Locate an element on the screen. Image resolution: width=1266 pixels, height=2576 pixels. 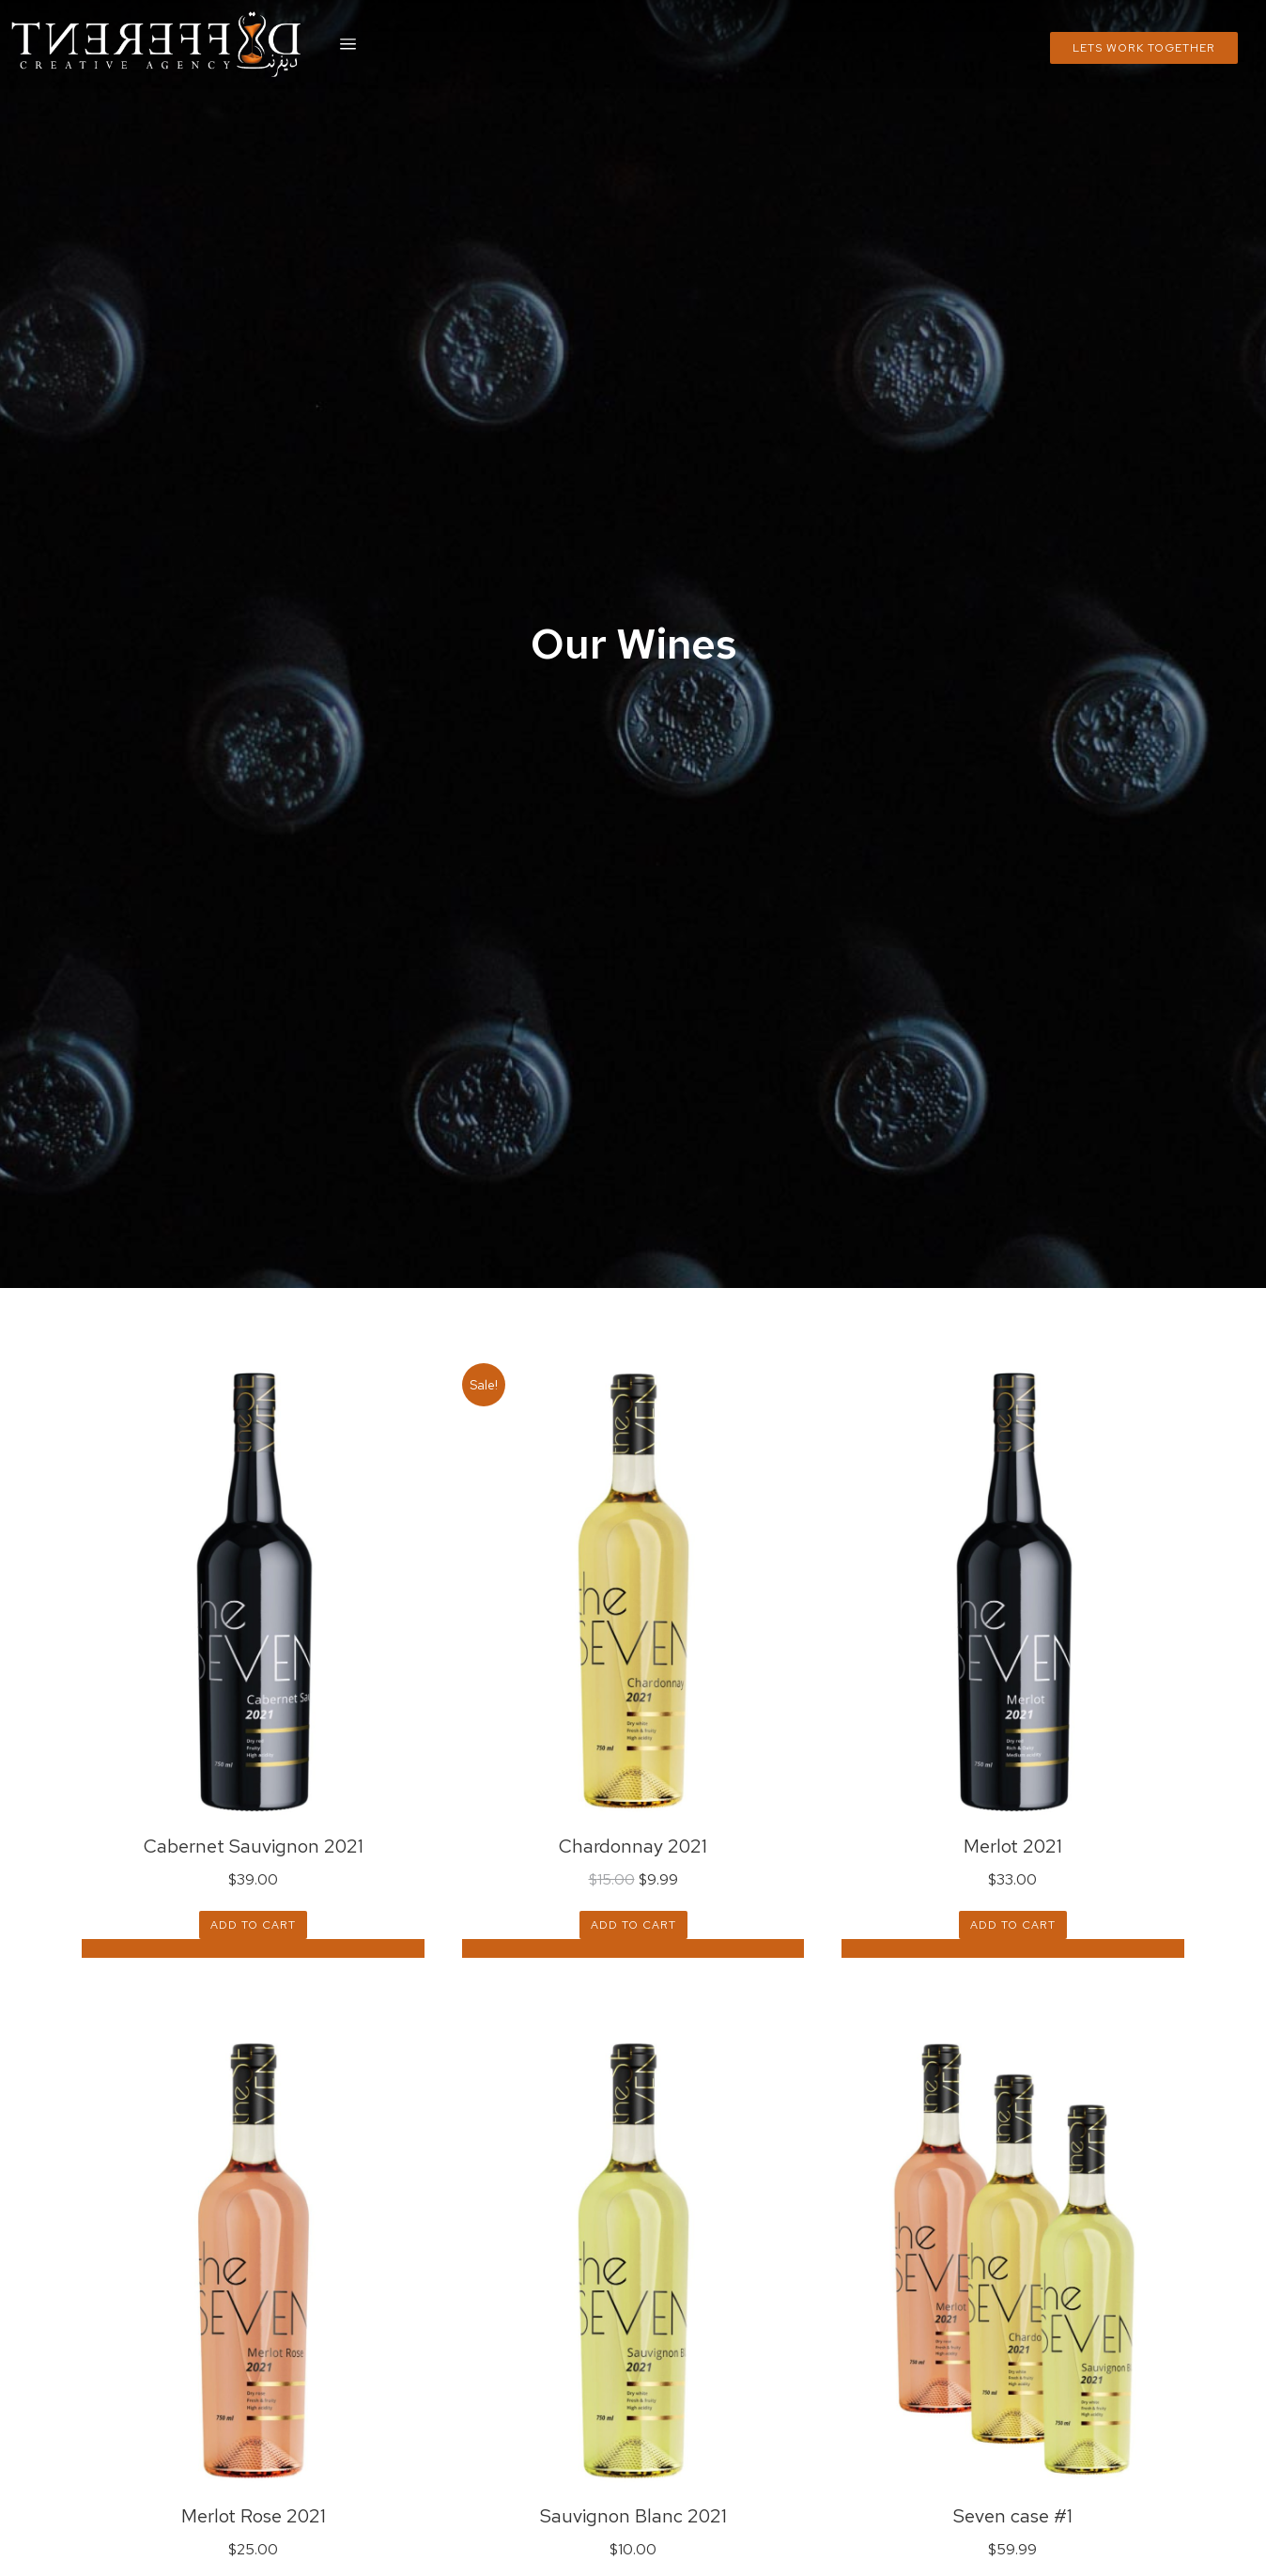
Chardonnay 2021 is located at coordinates (633, 1846).